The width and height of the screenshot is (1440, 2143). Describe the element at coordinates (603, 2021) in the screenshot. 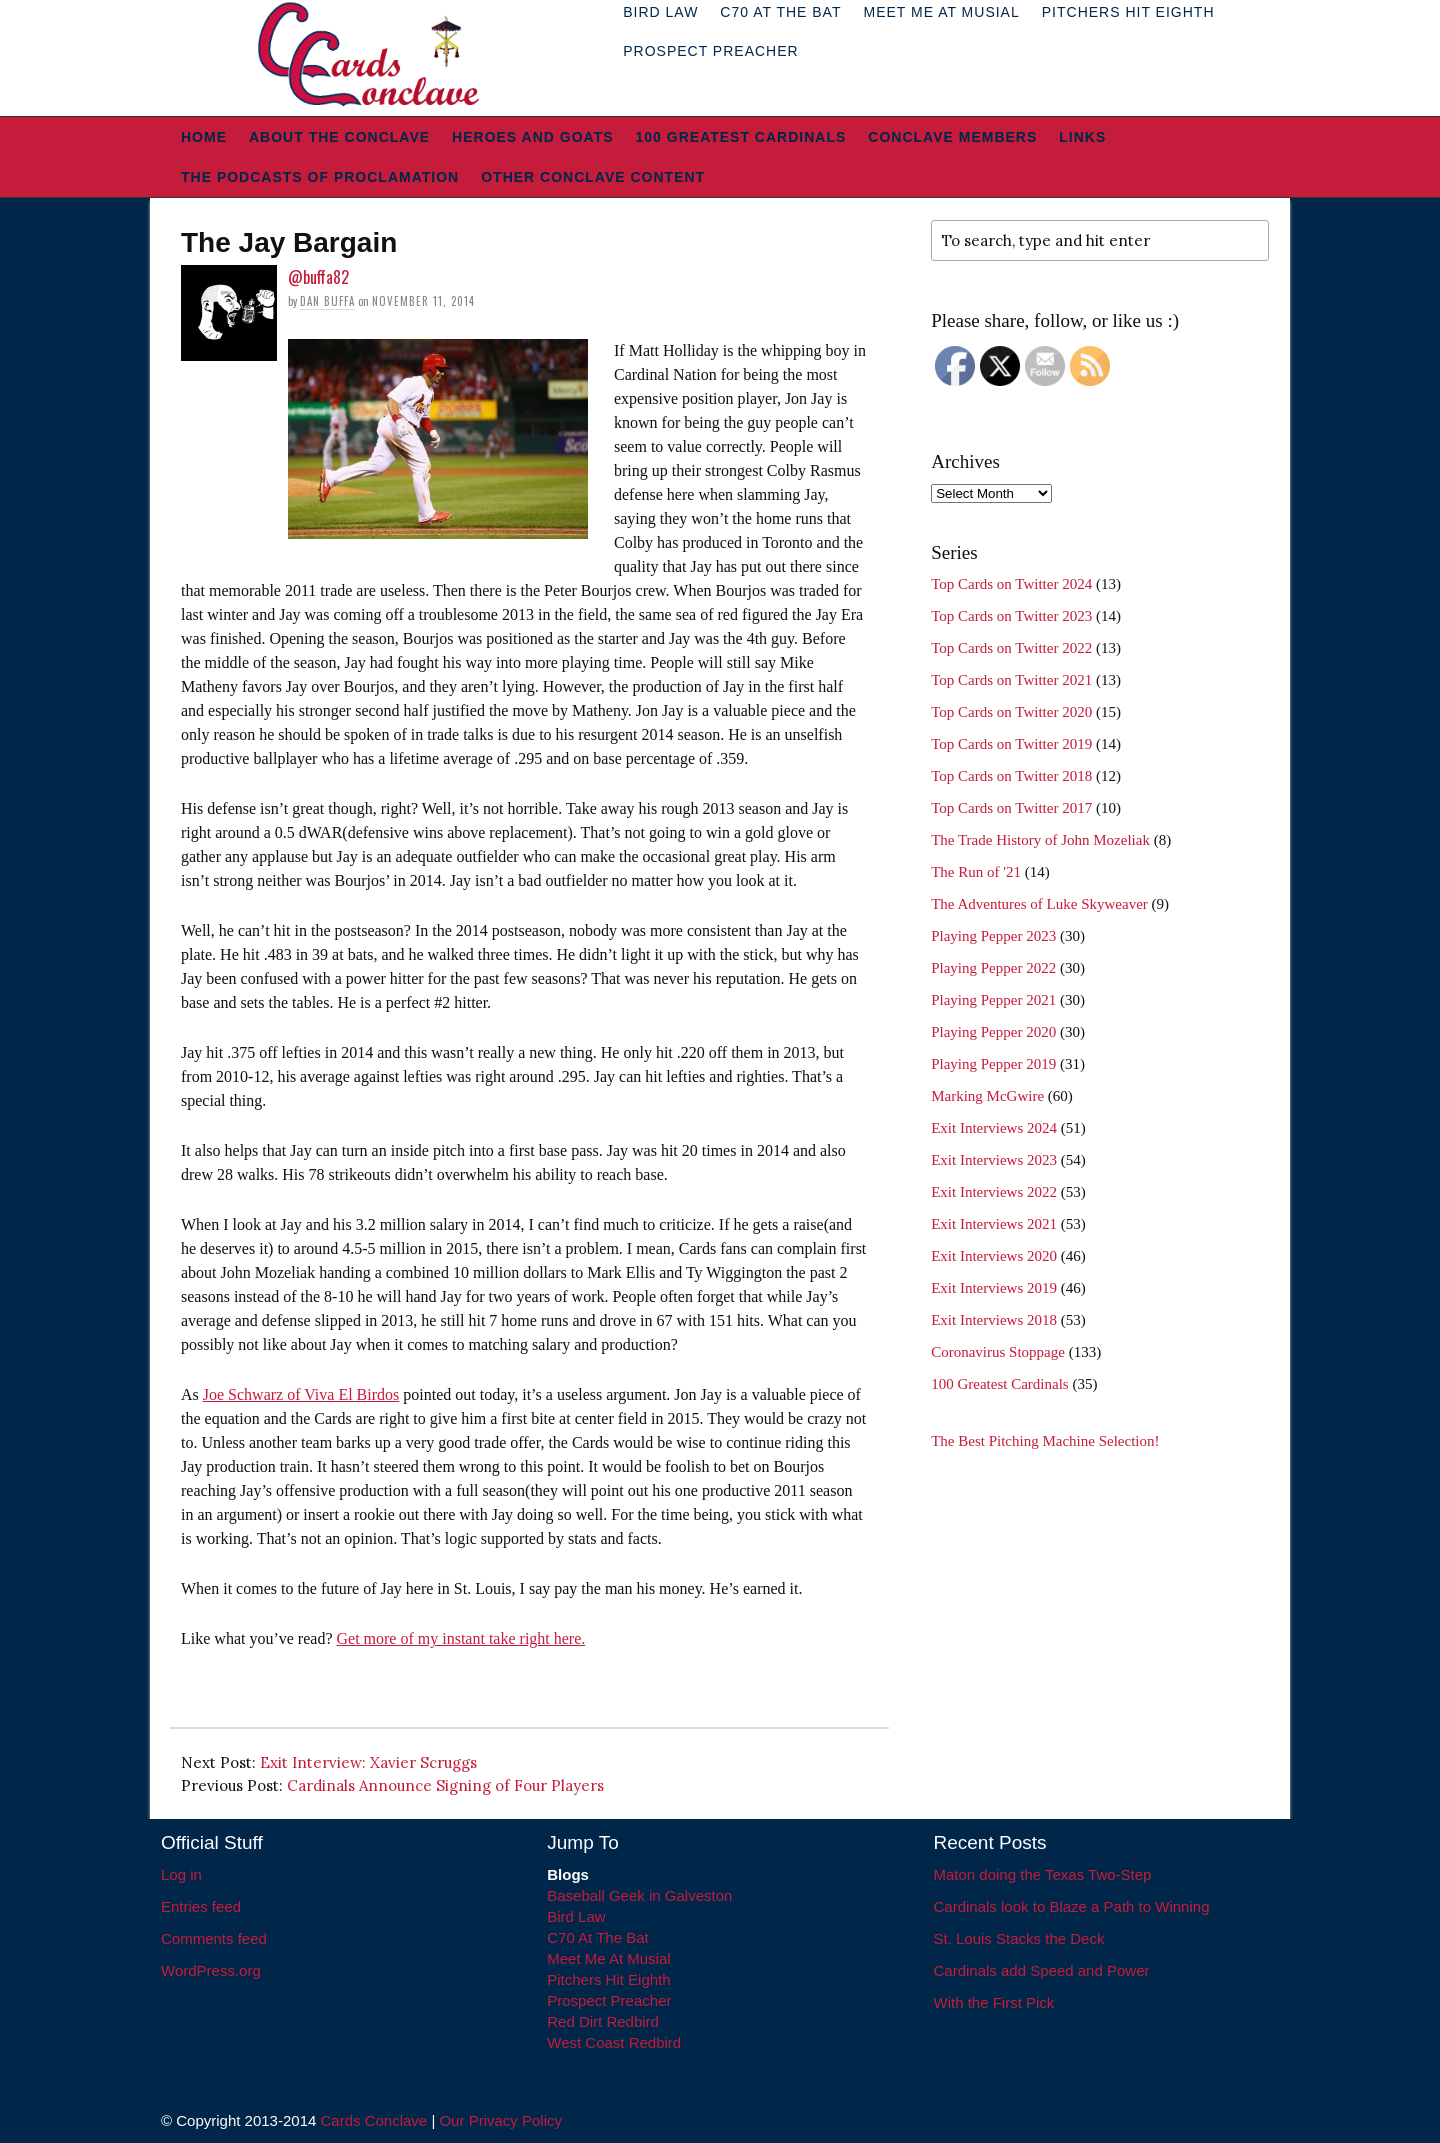

I see `Red Dirt Redbird` at that location.